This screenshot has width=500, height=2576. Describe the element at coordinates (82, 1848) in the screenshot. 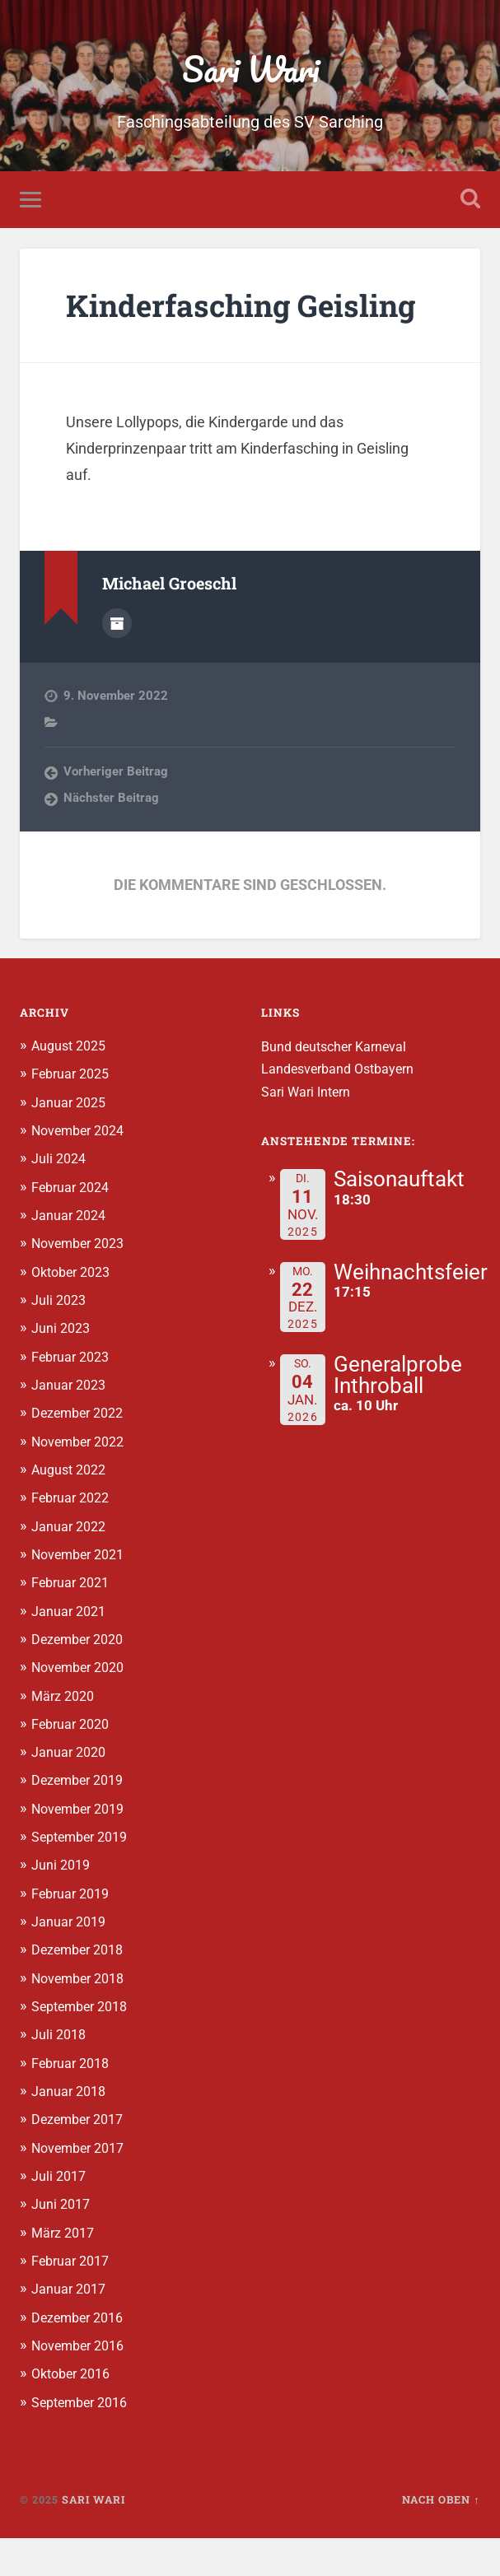

I see `November 2019` at that location.